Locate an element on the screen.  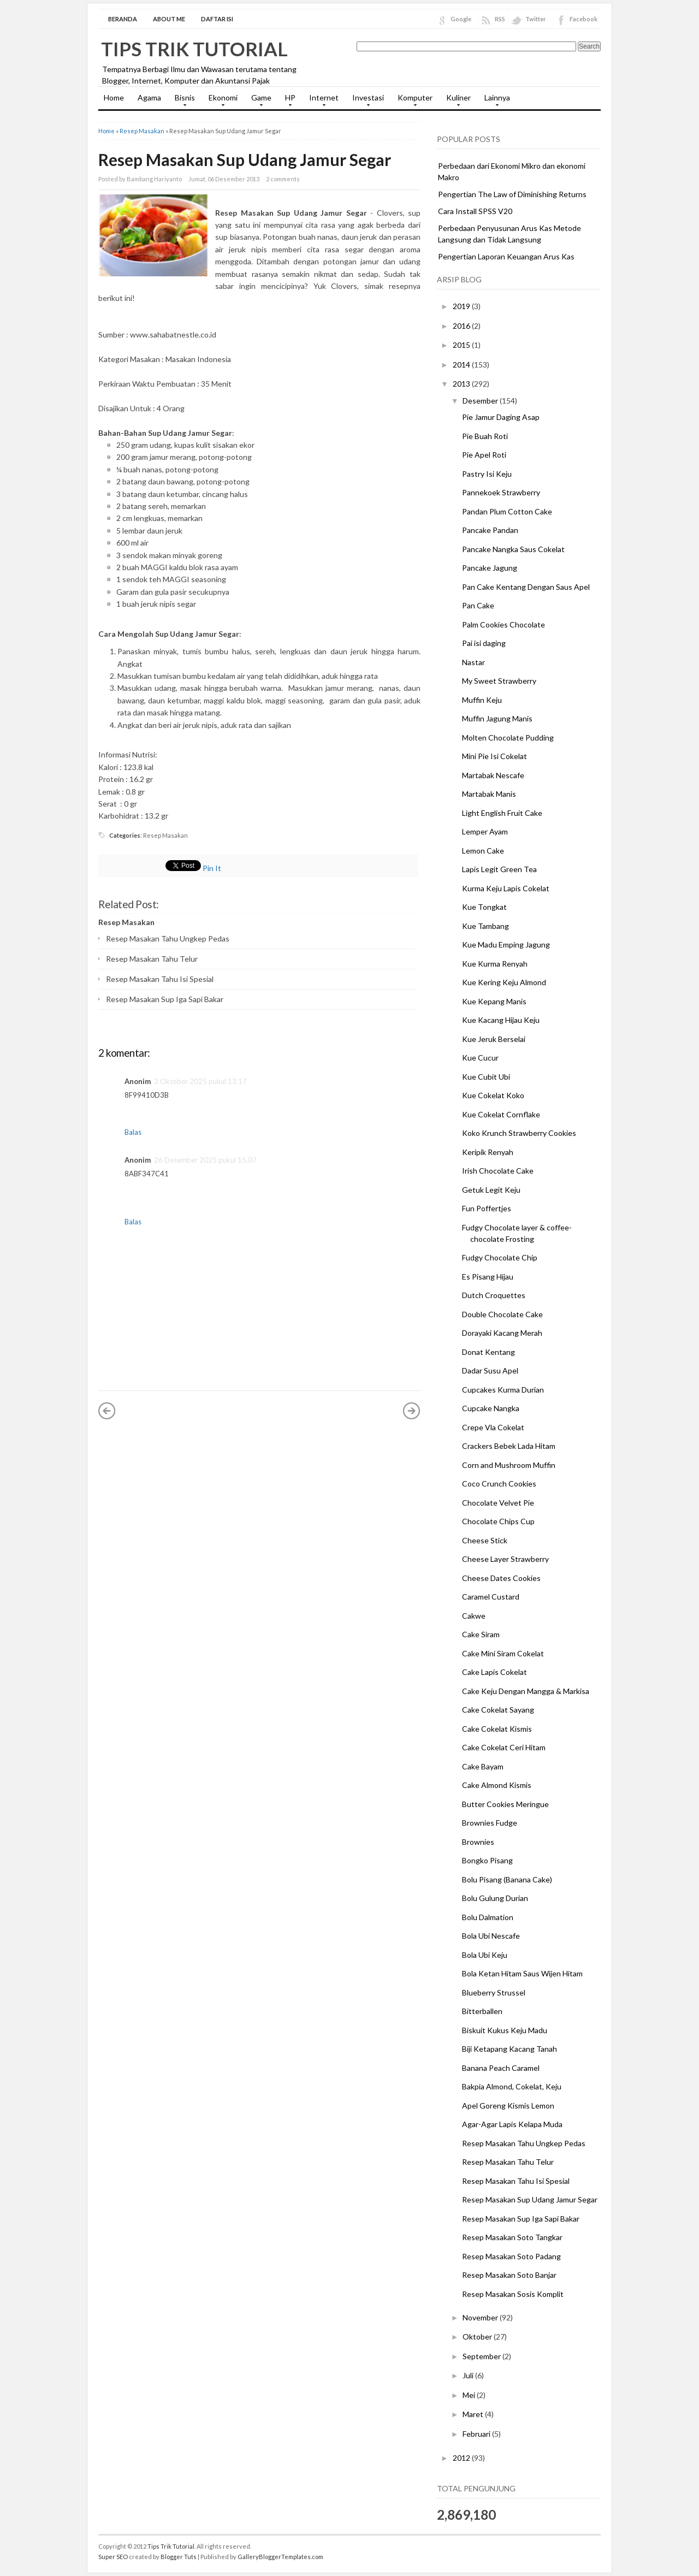
Bola Ubi Keju is located at coordinates (484, 1954).